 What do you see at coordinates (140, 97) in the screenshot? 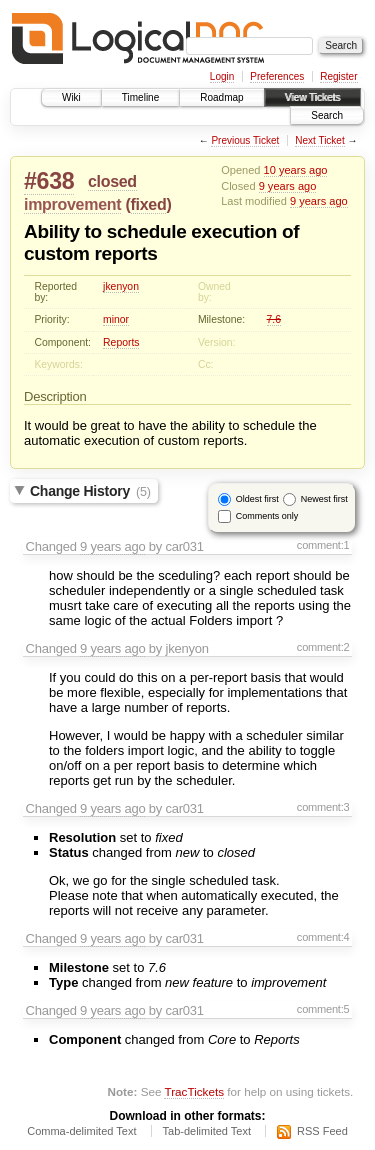
I see `Timeline` at bounding box center [140, 97].